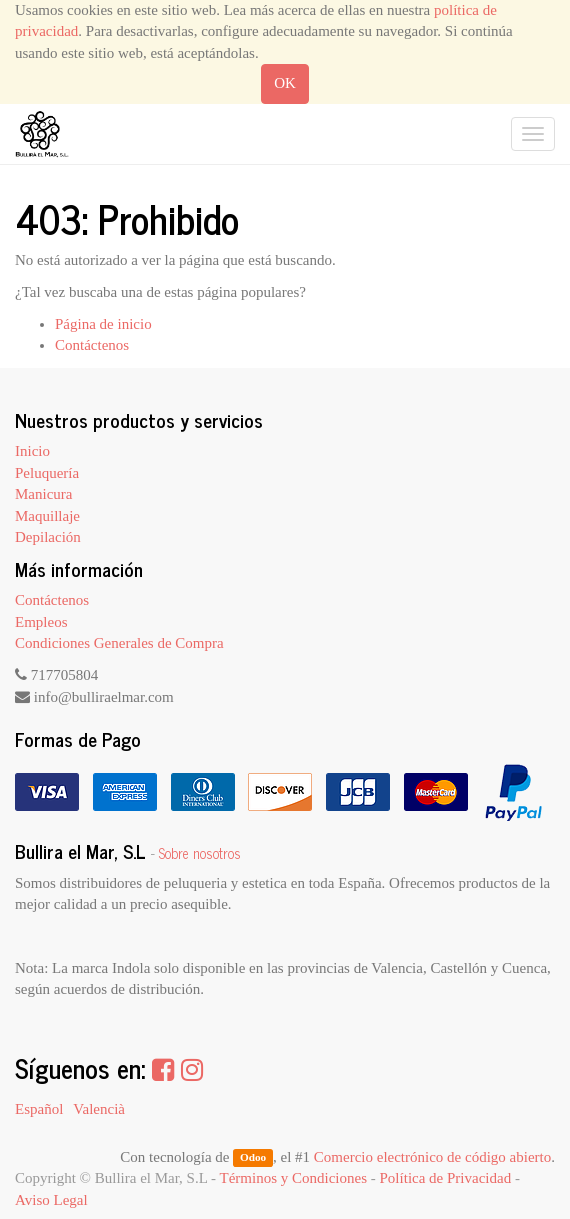 This screenshot has height=1219, width=570. What do you see at coordinates (48, 537) in the screenshot?
I see `Depilación` at bounding box center [48, 537].